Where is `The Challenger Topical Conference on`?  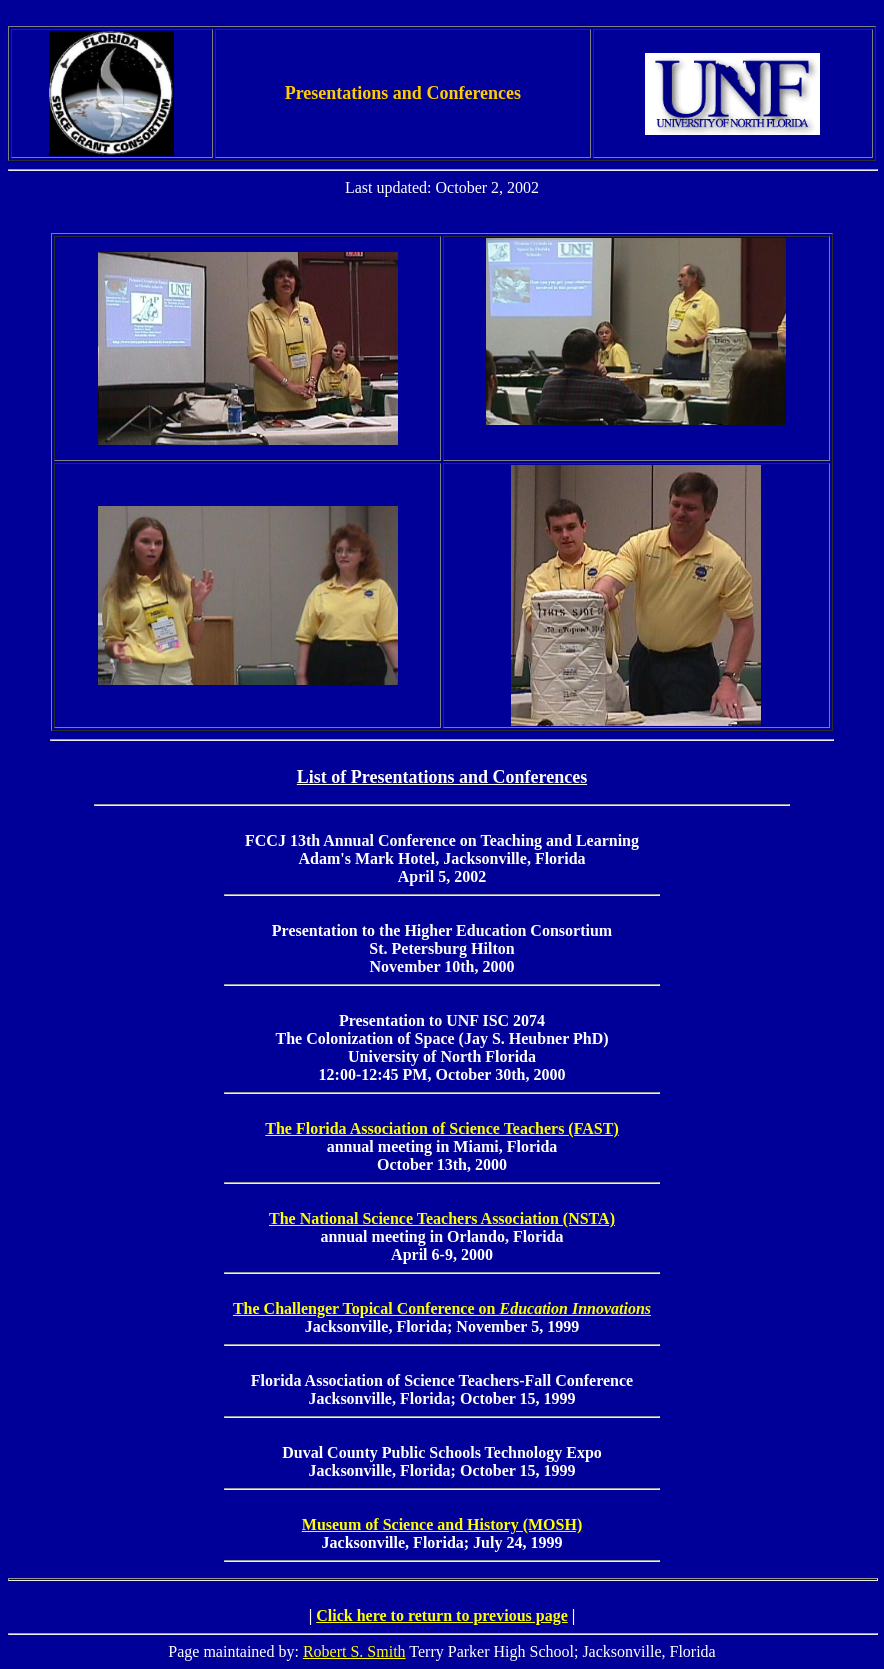
The Challenger Topical Conference on is located at coordinates (442, 1308).